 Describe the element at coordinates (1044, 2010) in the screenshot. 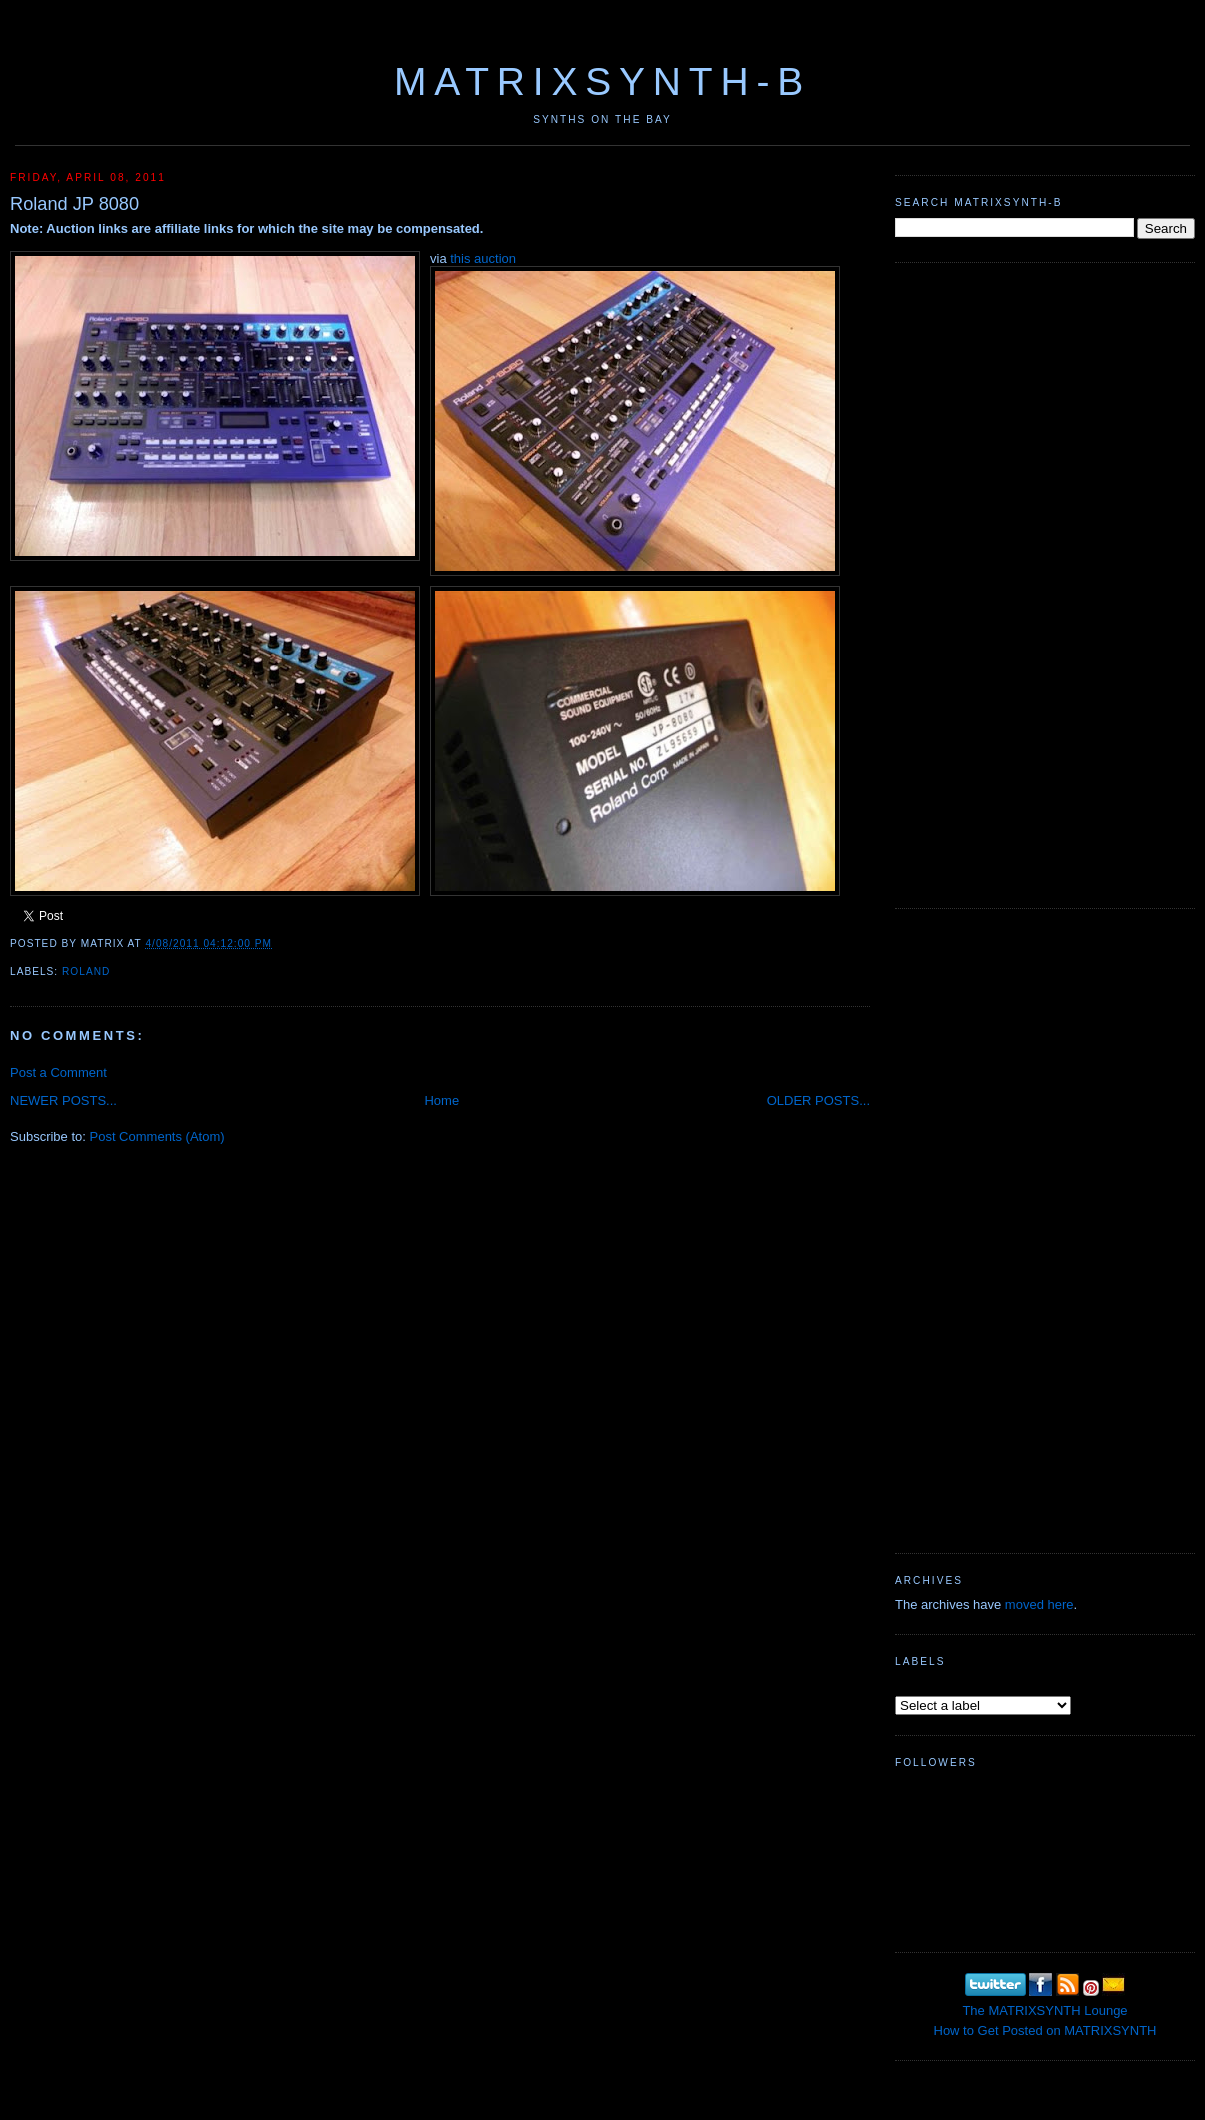

I see `The MATRIXSYNTH Lounge` at that location.